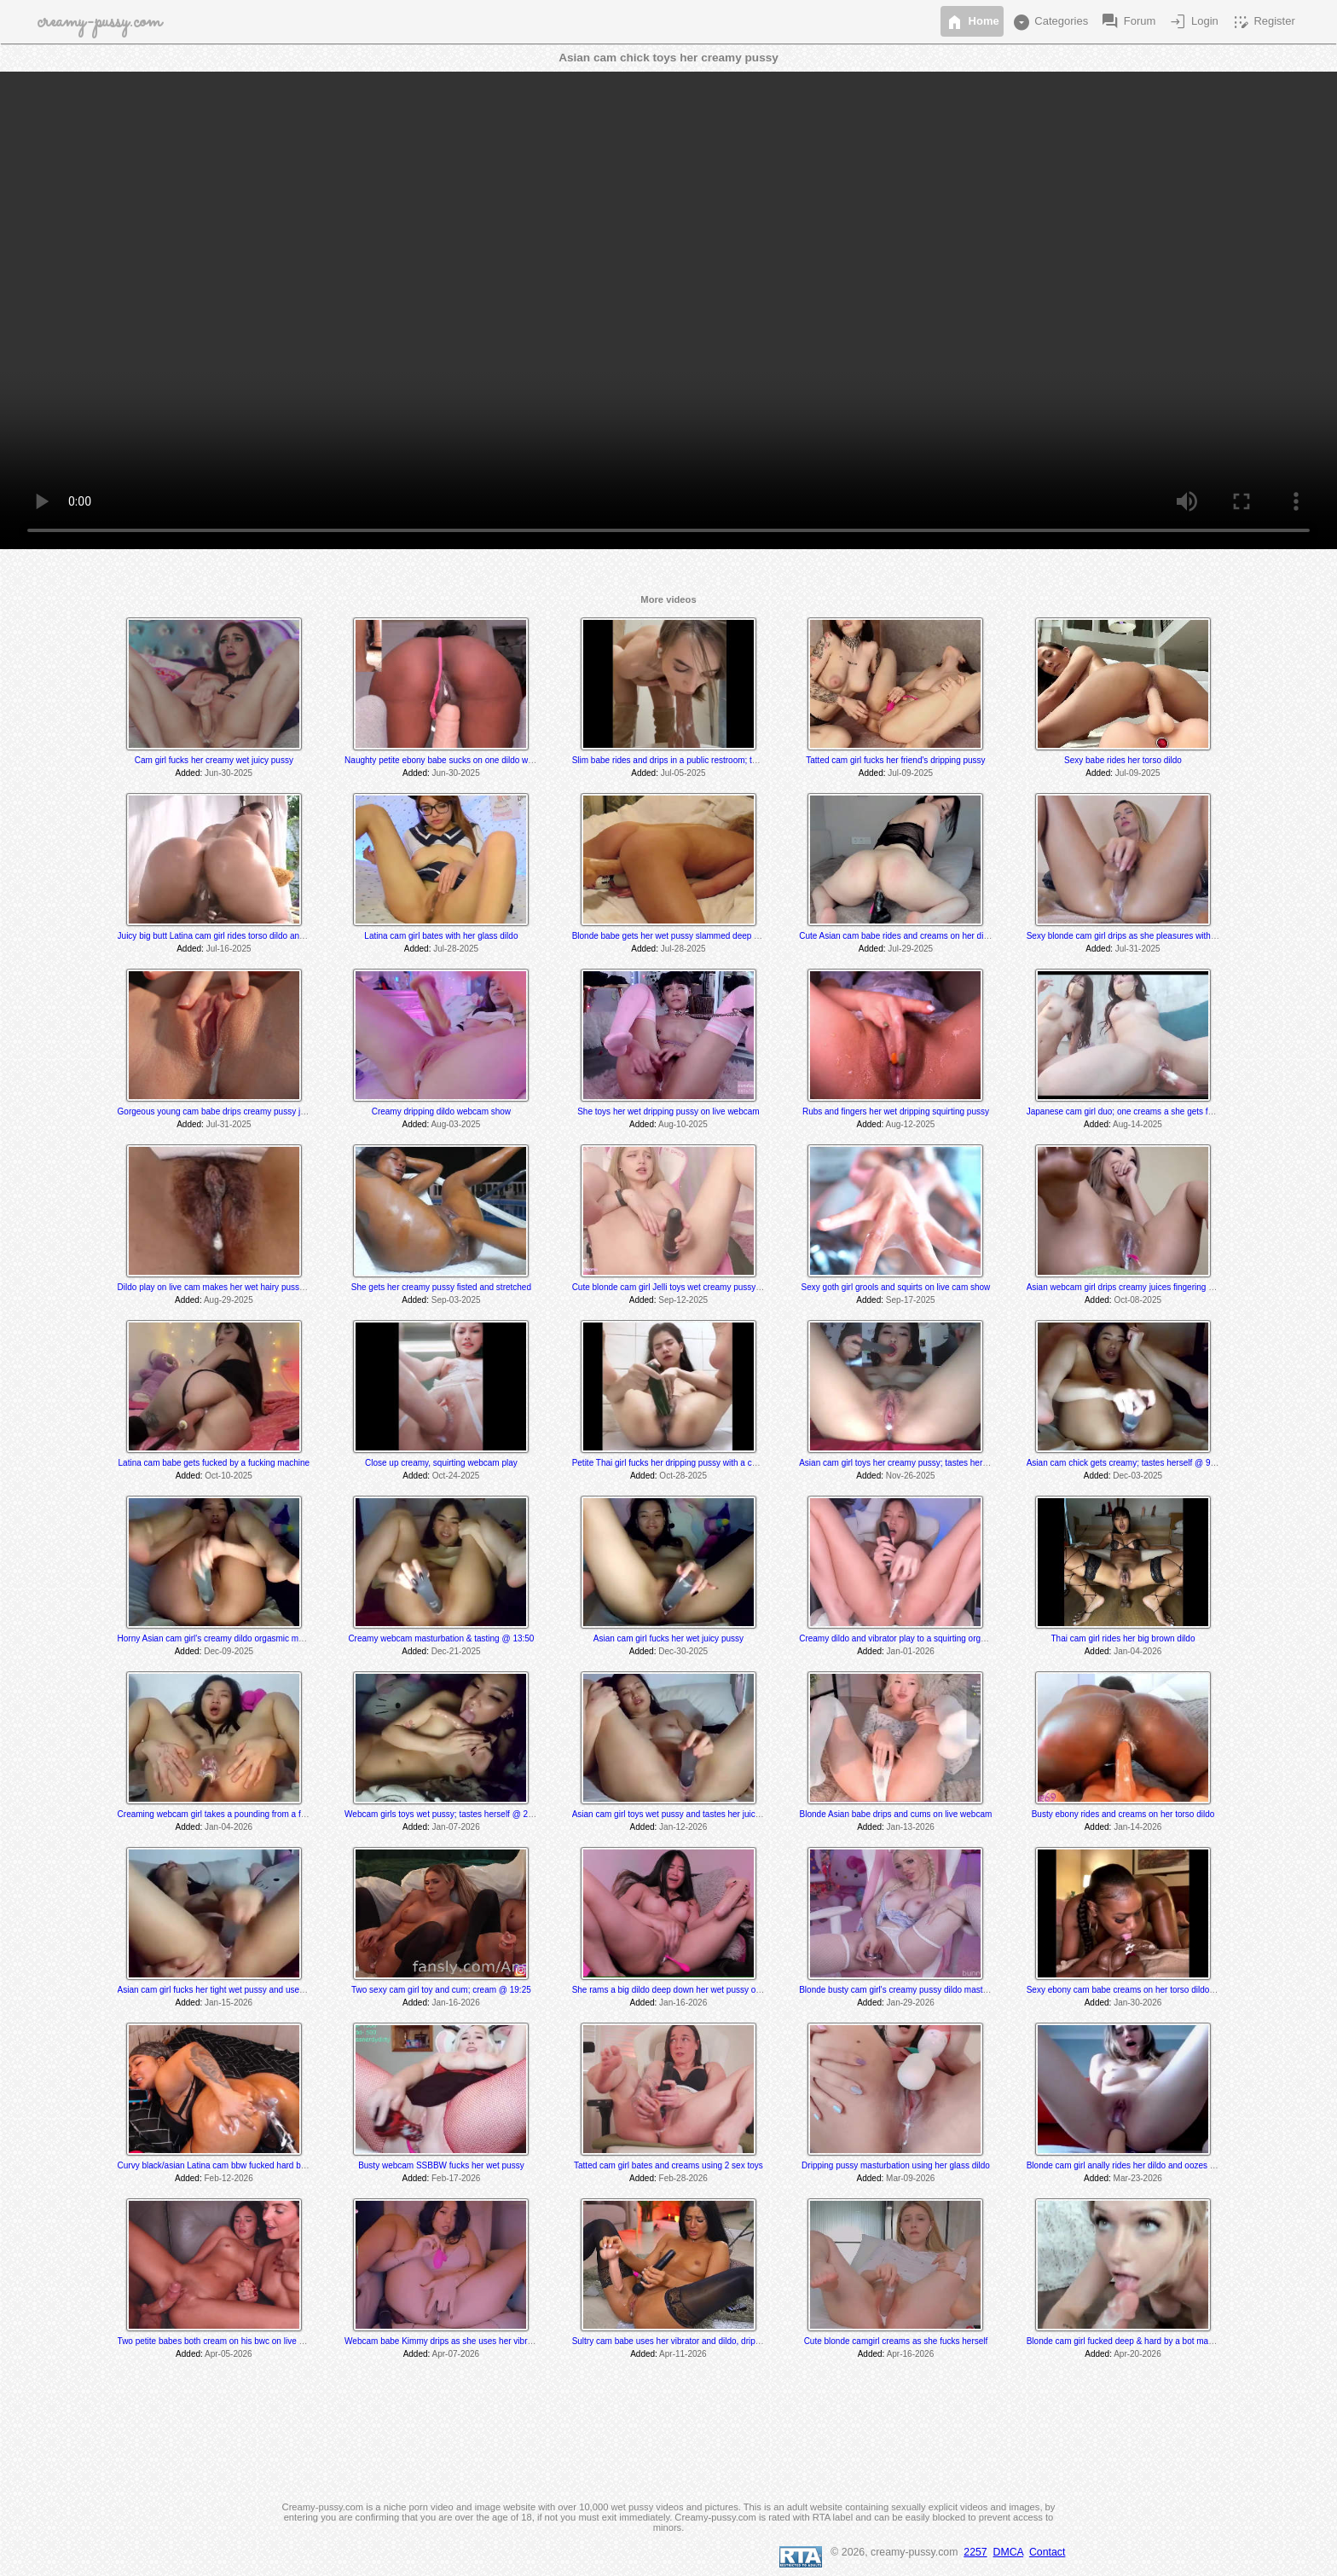  What do you see at coordinates (456, 1827) in the screenshot?
I see `Jan-07-2026` at bounding box center [456, 1827].